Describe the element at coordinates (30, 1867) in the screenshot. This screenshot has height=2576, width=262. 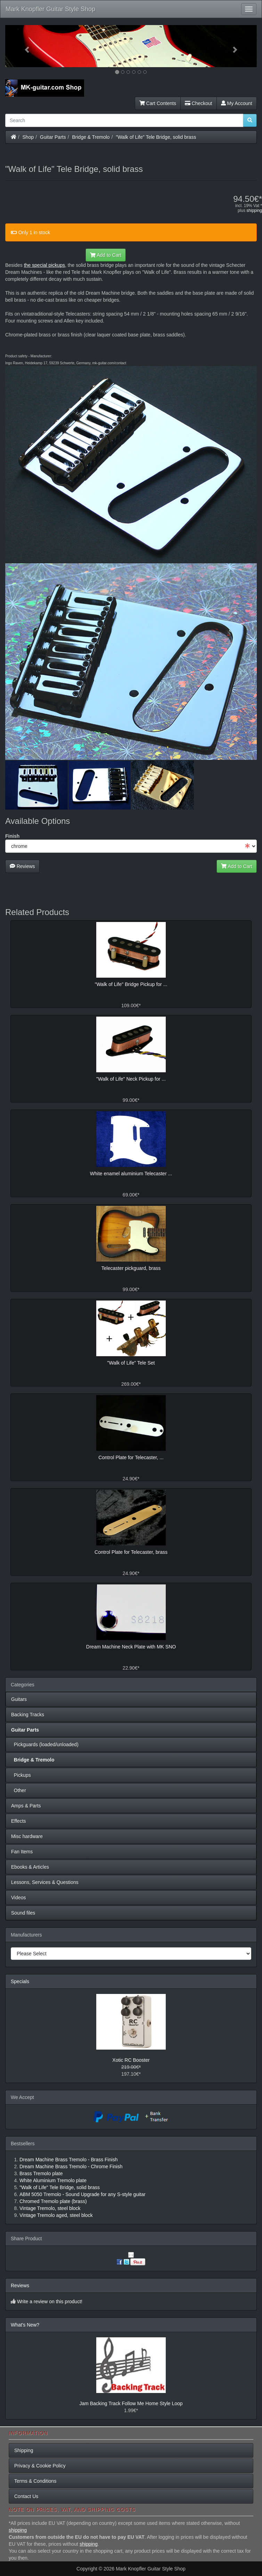
I see `Ebooks & Articles` at that location.